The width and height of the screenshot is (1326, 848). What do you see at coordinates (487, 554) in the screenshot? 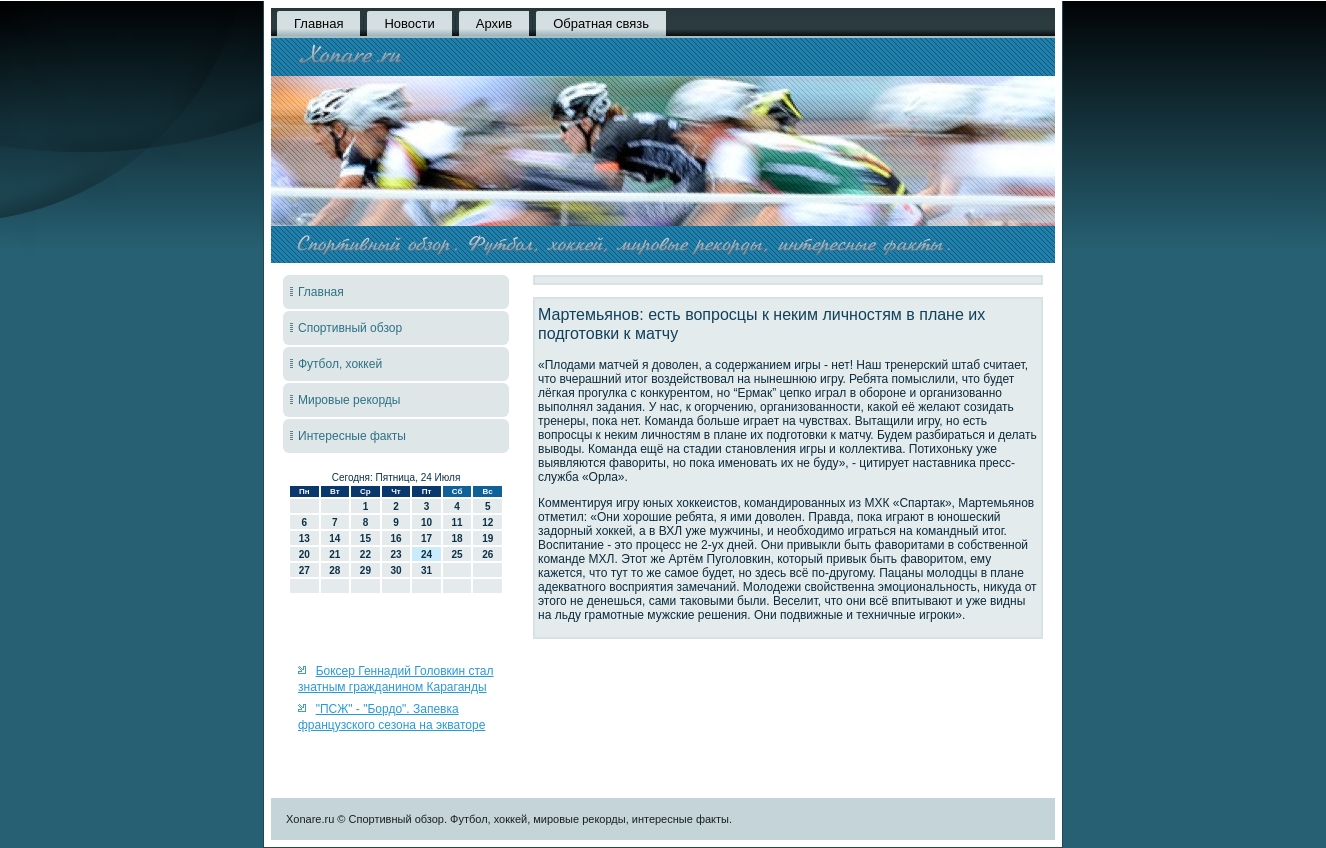
I see `26` at bounding box center [487, 554].